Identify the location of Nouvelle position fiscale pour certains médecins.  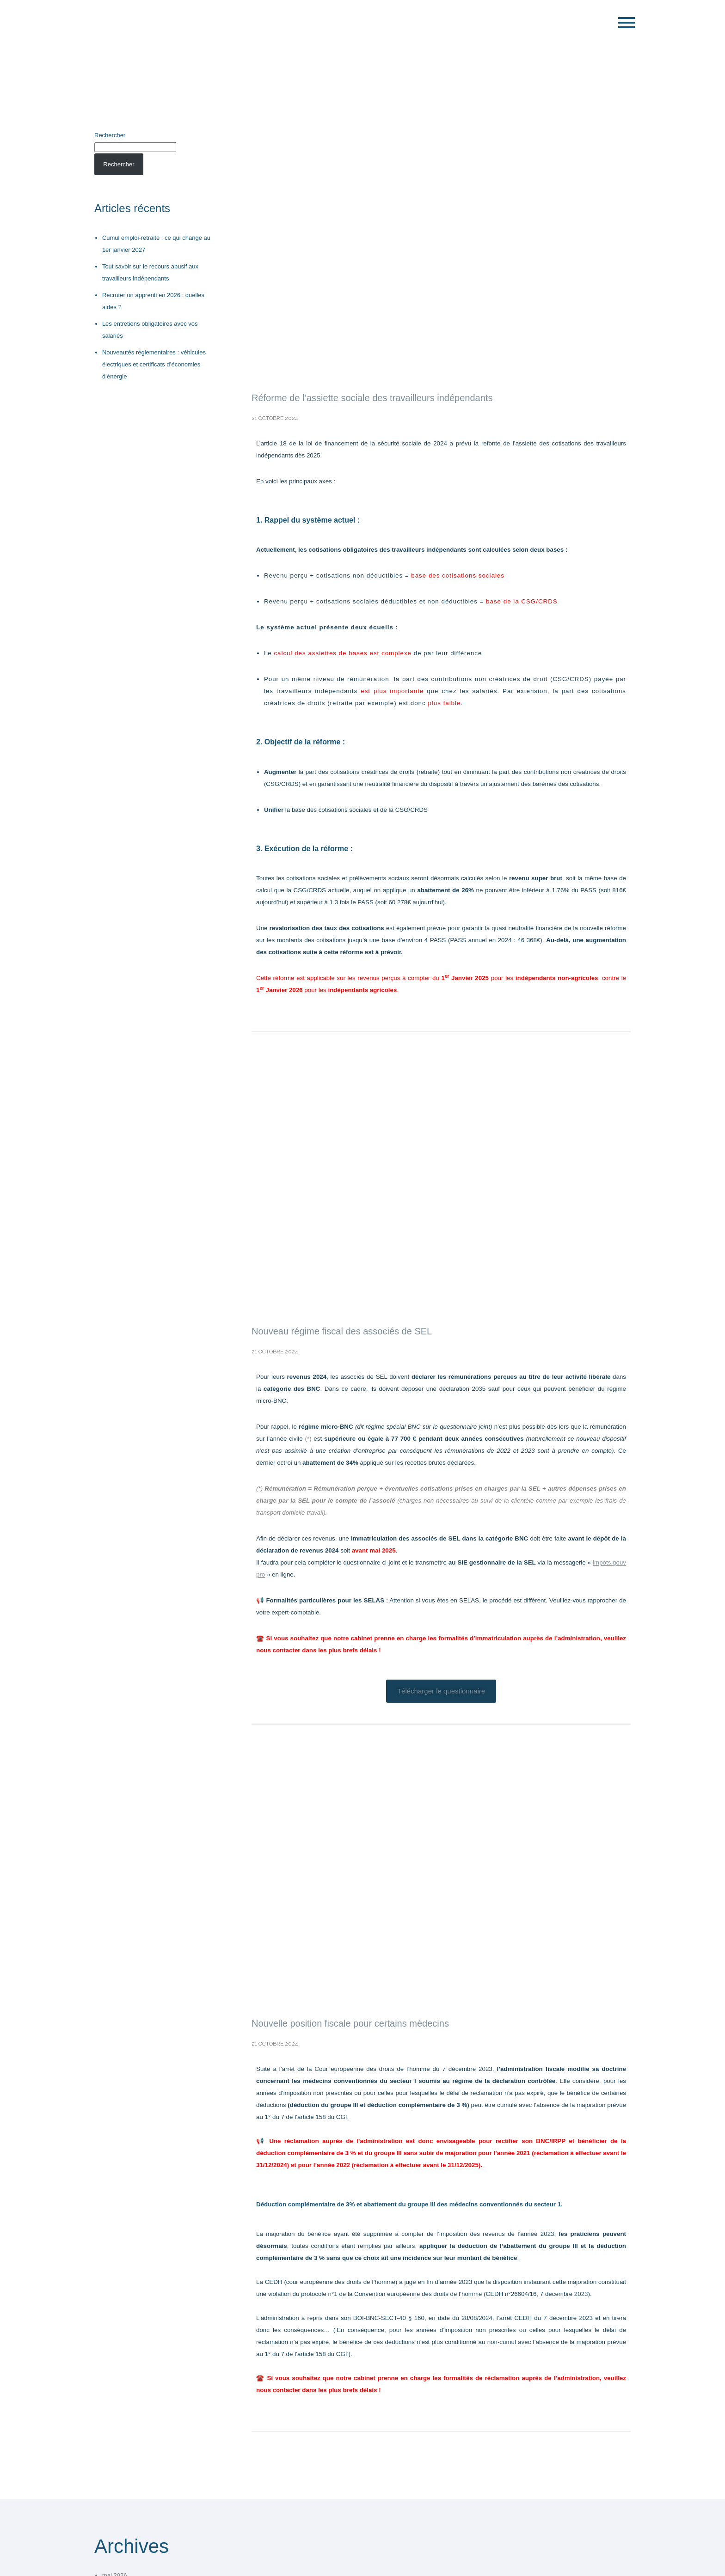
(350, 2023).